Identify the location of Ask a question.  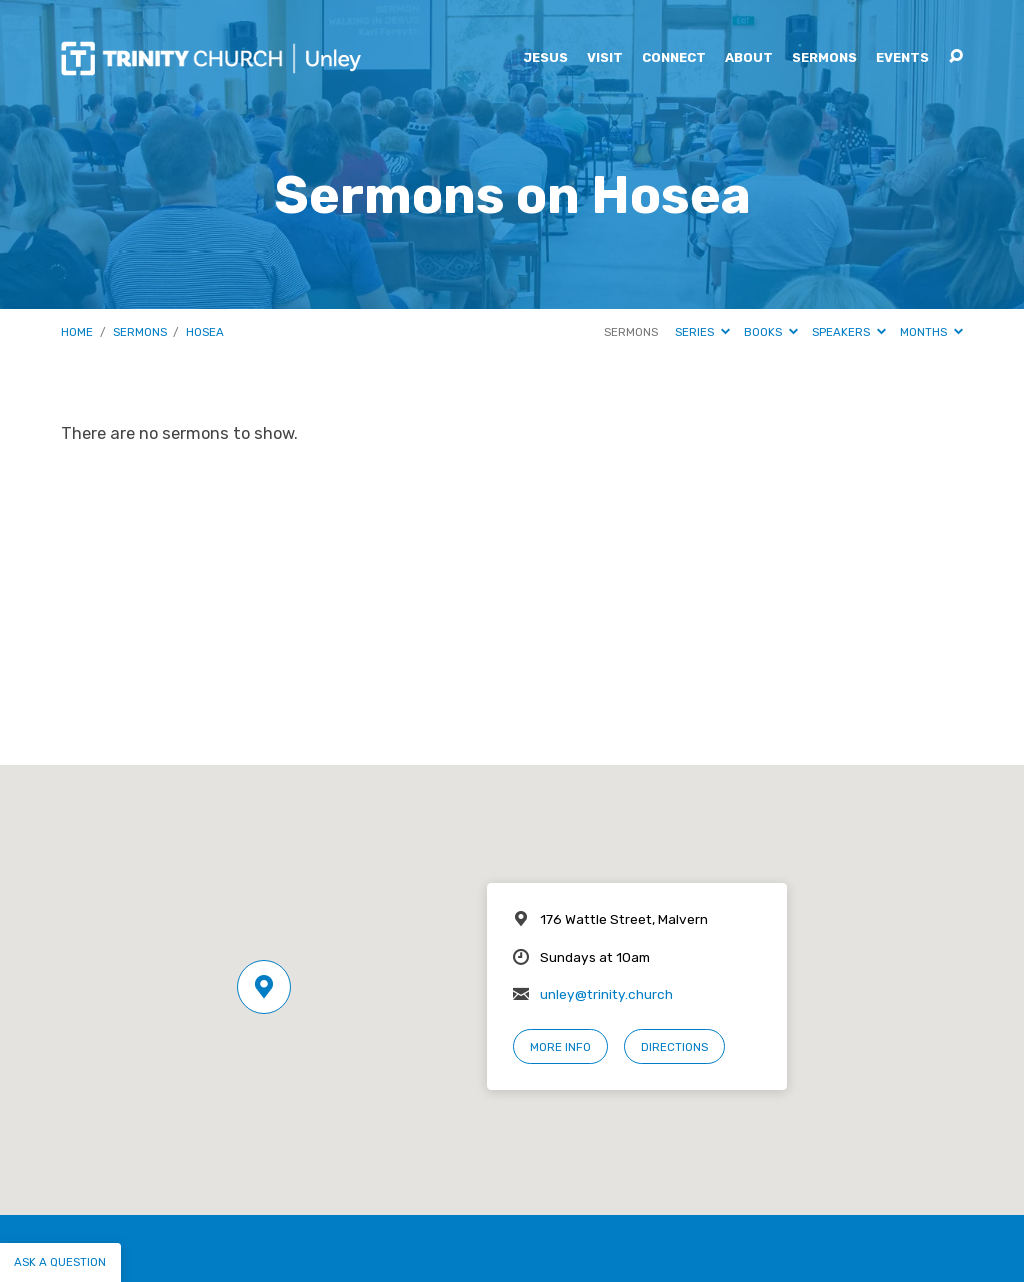
(60, 1262).